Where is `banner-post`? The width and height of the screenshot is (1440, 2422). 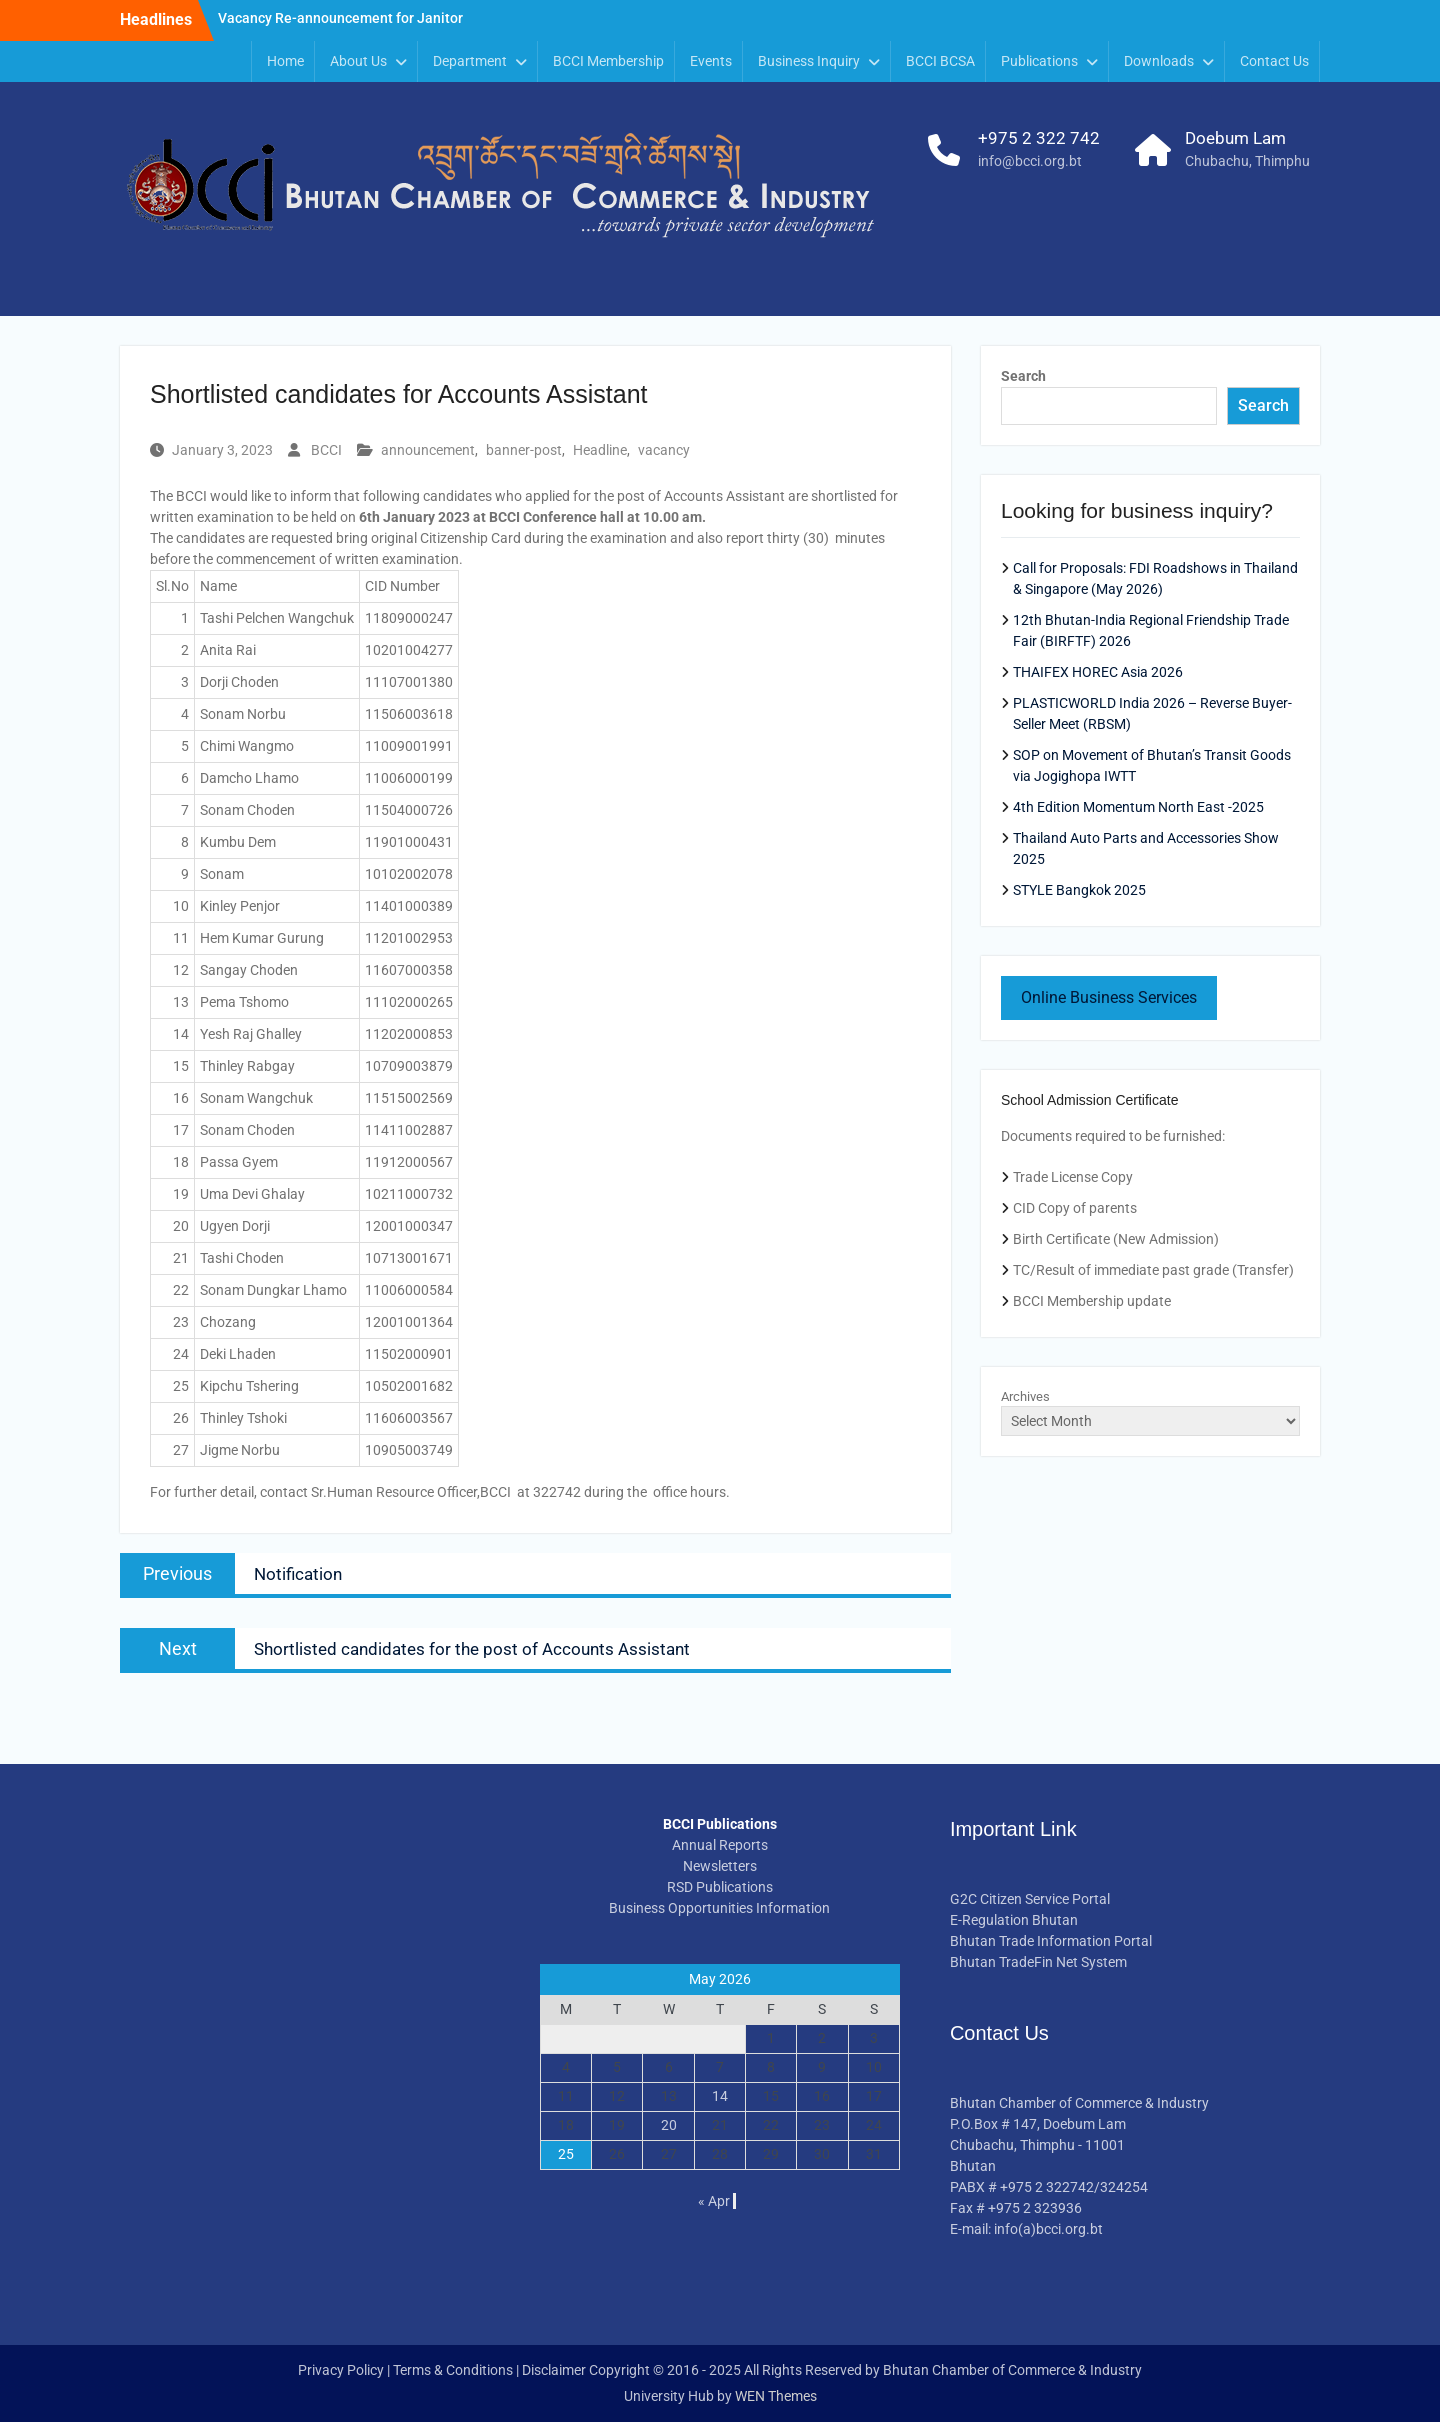 banner-post is located at coordinates (524, 450).